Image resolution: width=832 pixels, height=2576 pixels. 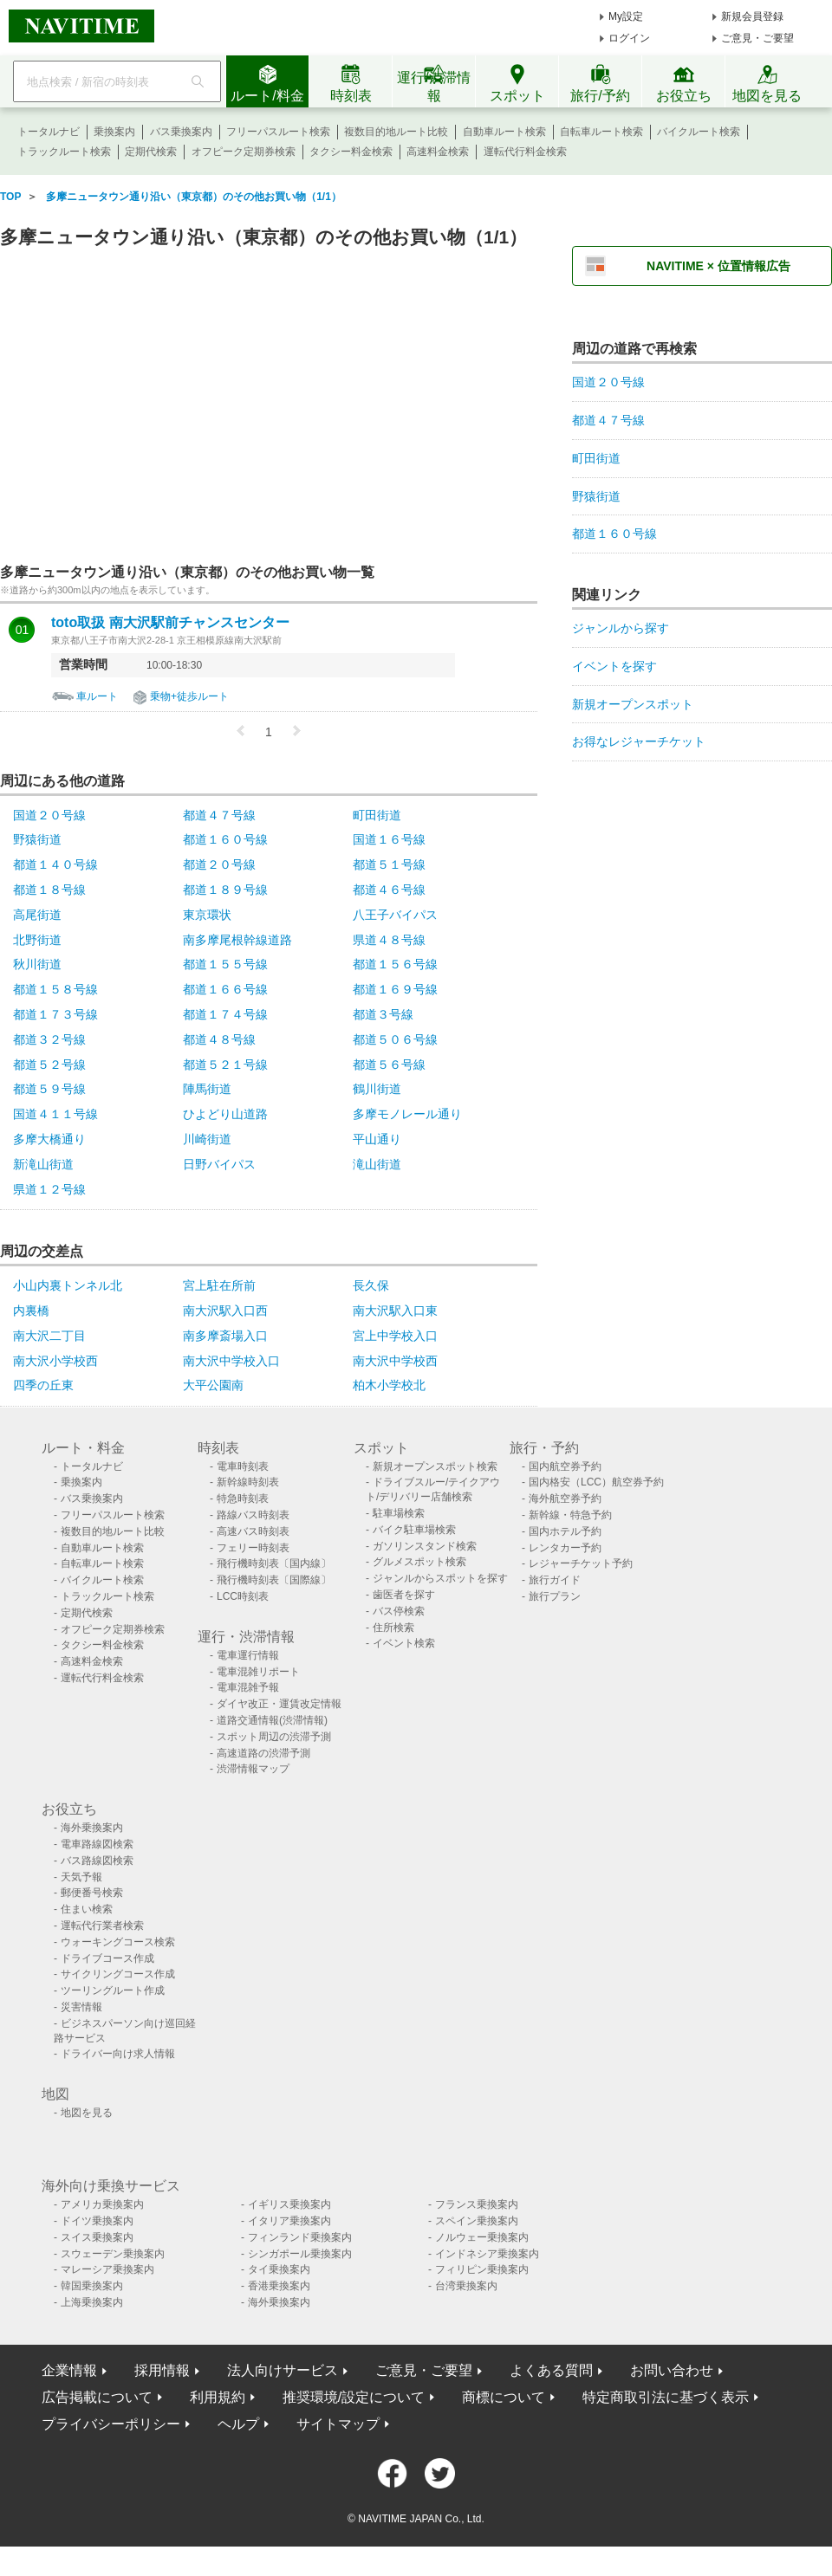 What do you see at coordinates (225, 839) in the screenshot?
I see `都道１６０号線` at bounding box center [225, 839].